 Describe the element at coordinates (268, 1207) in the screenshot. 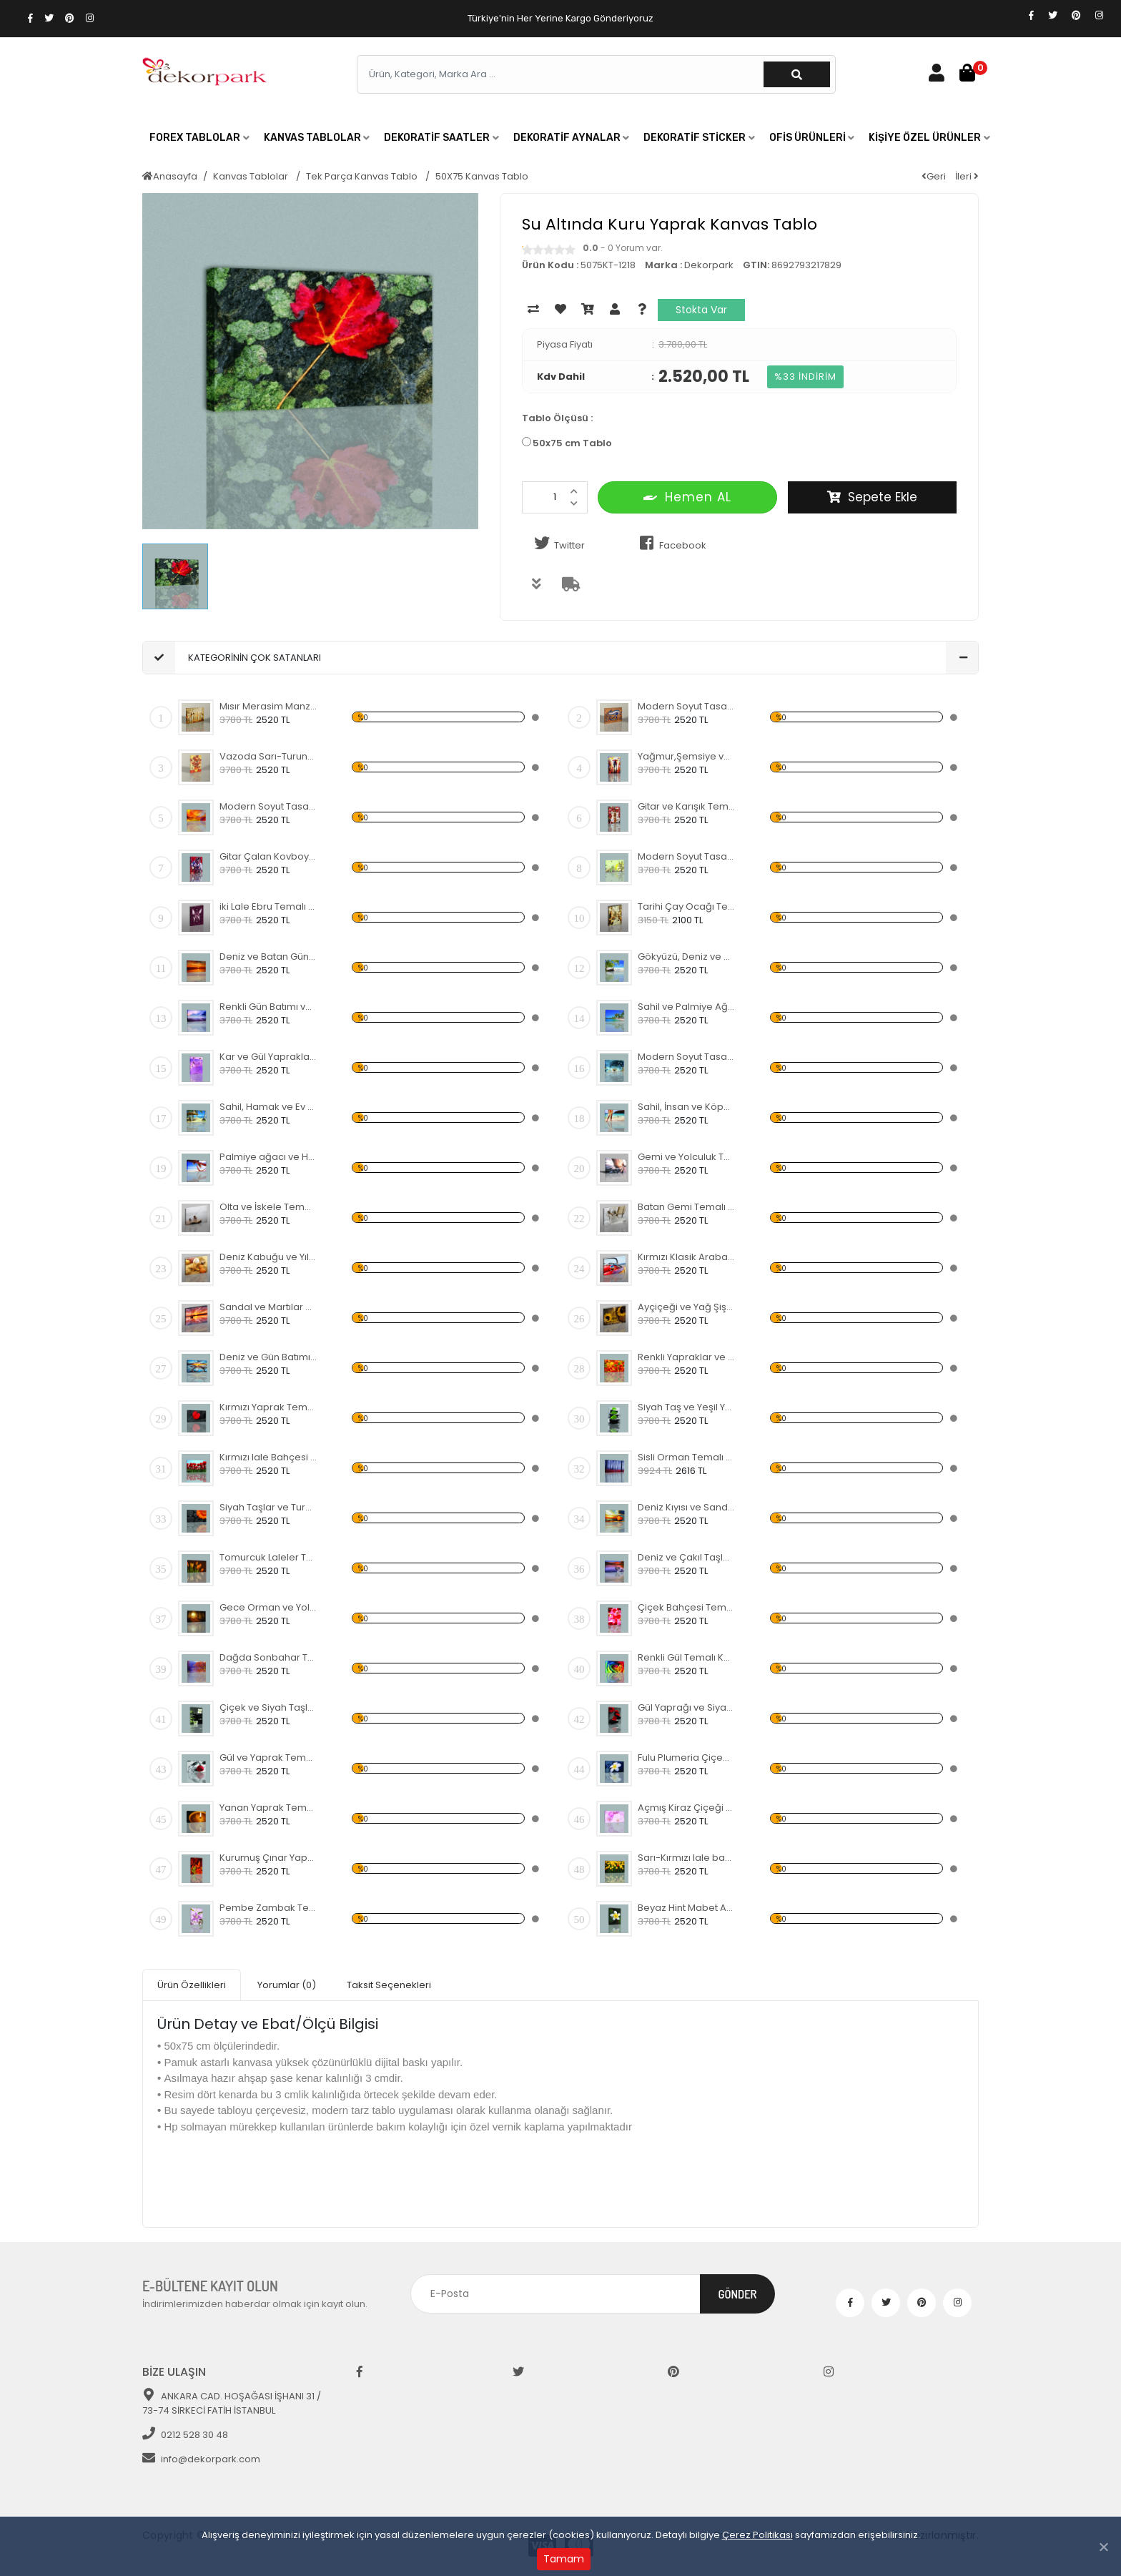

I see `Olta ve İskele Temalı Kanvas Tablo` at that location.